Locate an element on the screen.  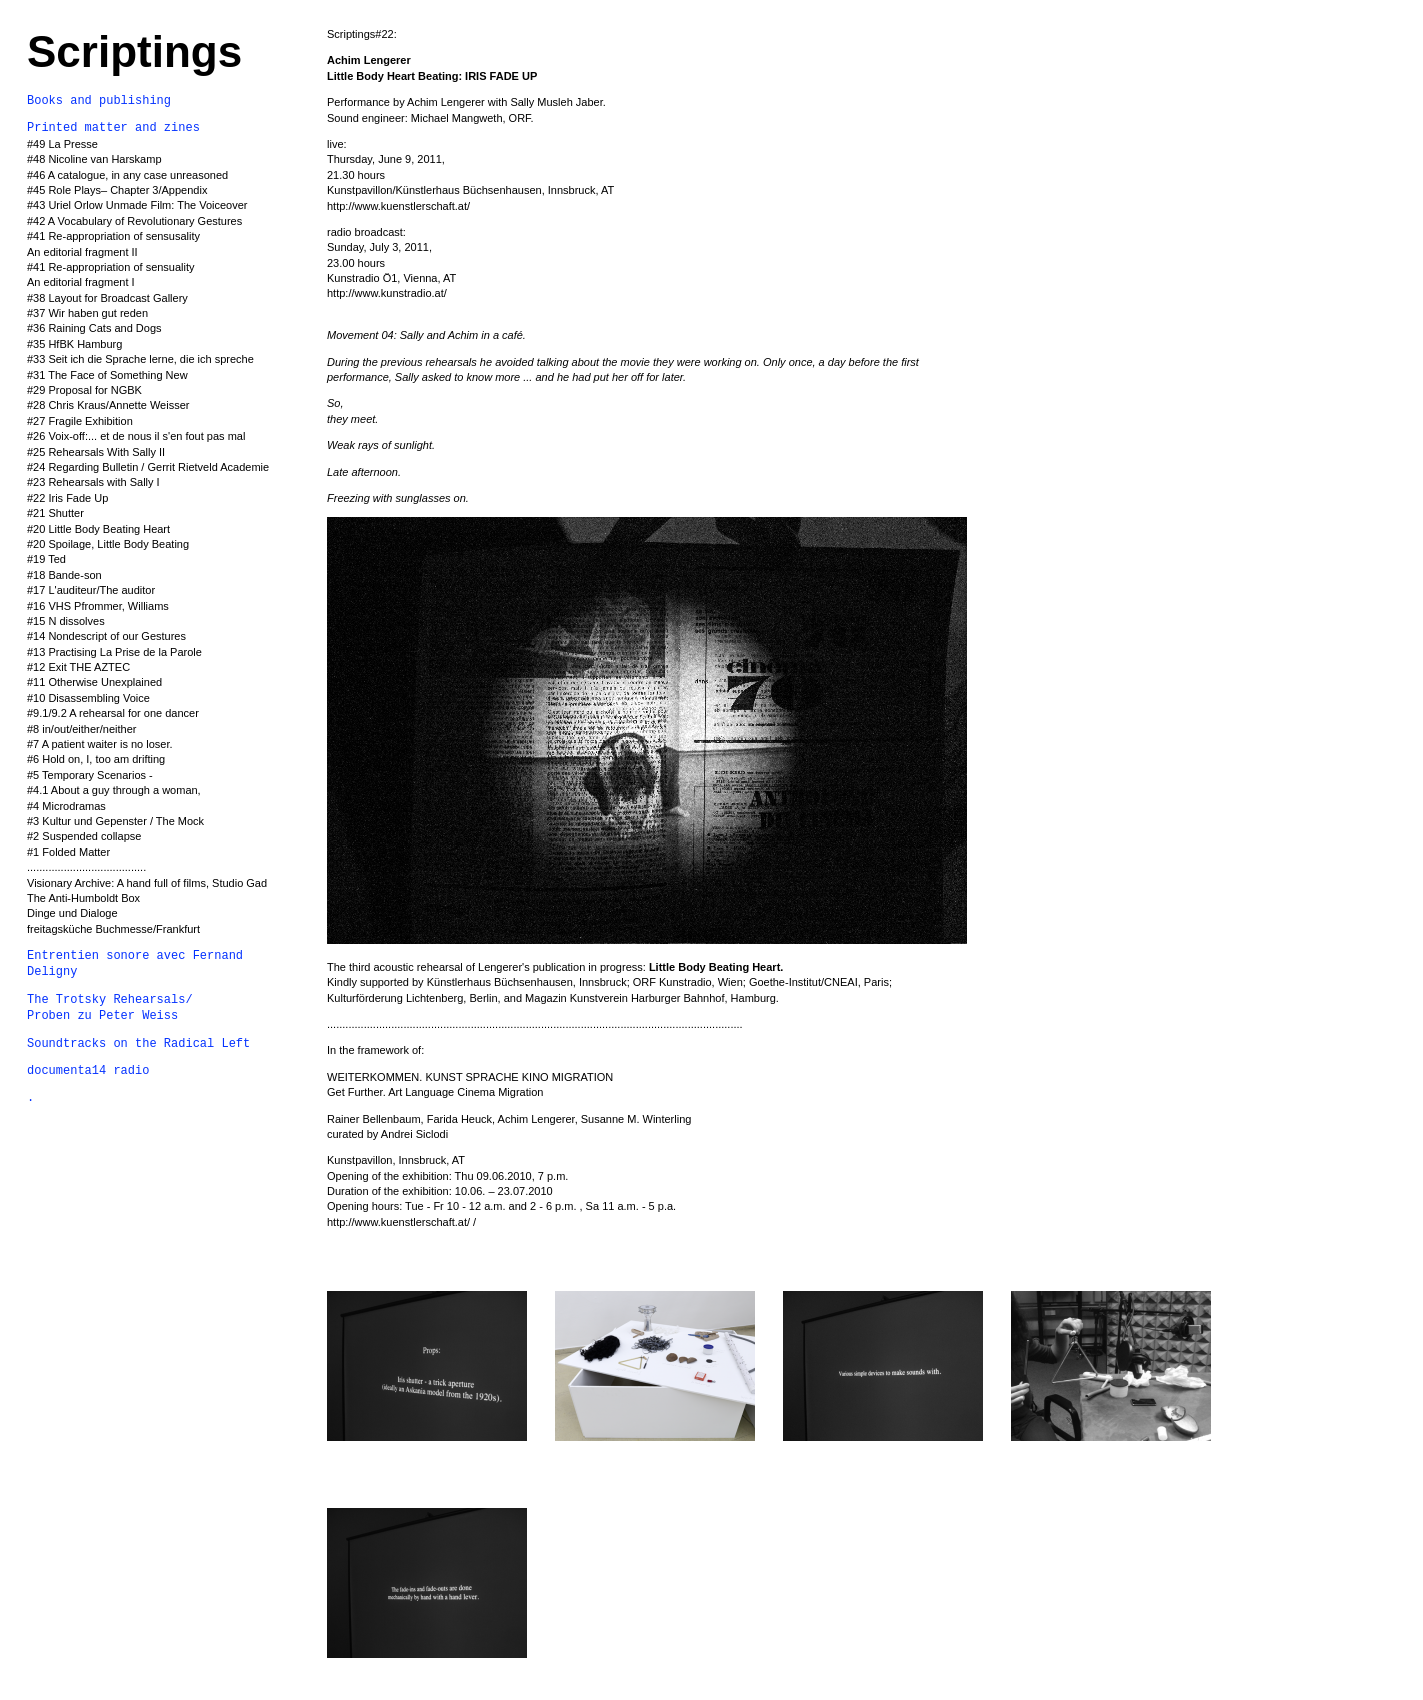
#27 Fragile Exhibition is located at coordinates (80, 421).